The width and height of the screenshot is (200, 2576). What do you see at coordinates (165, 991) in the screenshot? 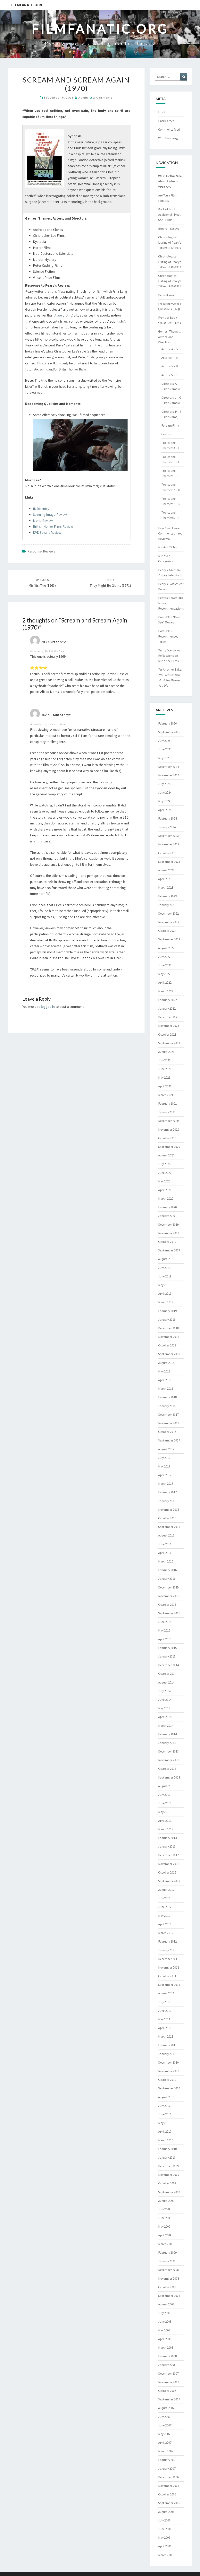
I see `March 2022` at bounding box center [165, 991].